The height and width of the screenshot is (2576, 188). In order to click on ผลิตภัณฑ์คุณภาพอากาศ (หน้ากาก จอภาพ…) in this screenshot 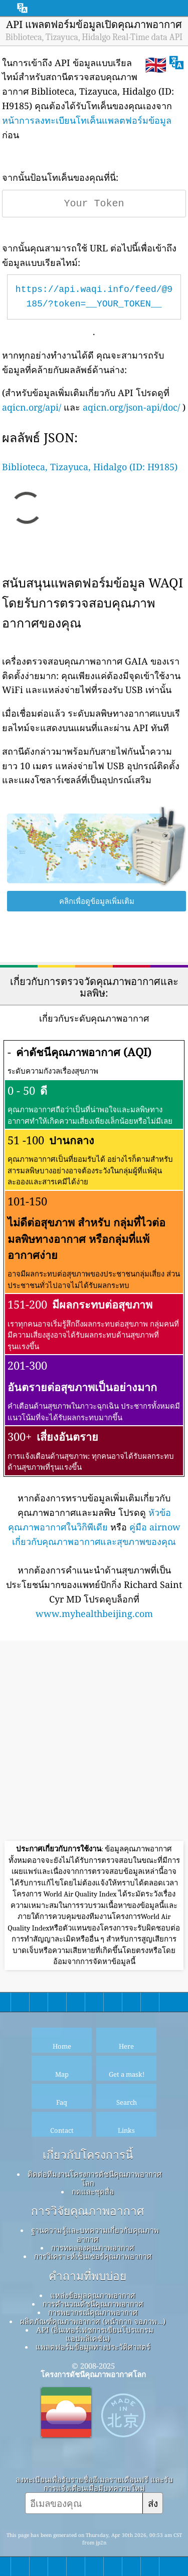, I will do `click(92, 2321)`.